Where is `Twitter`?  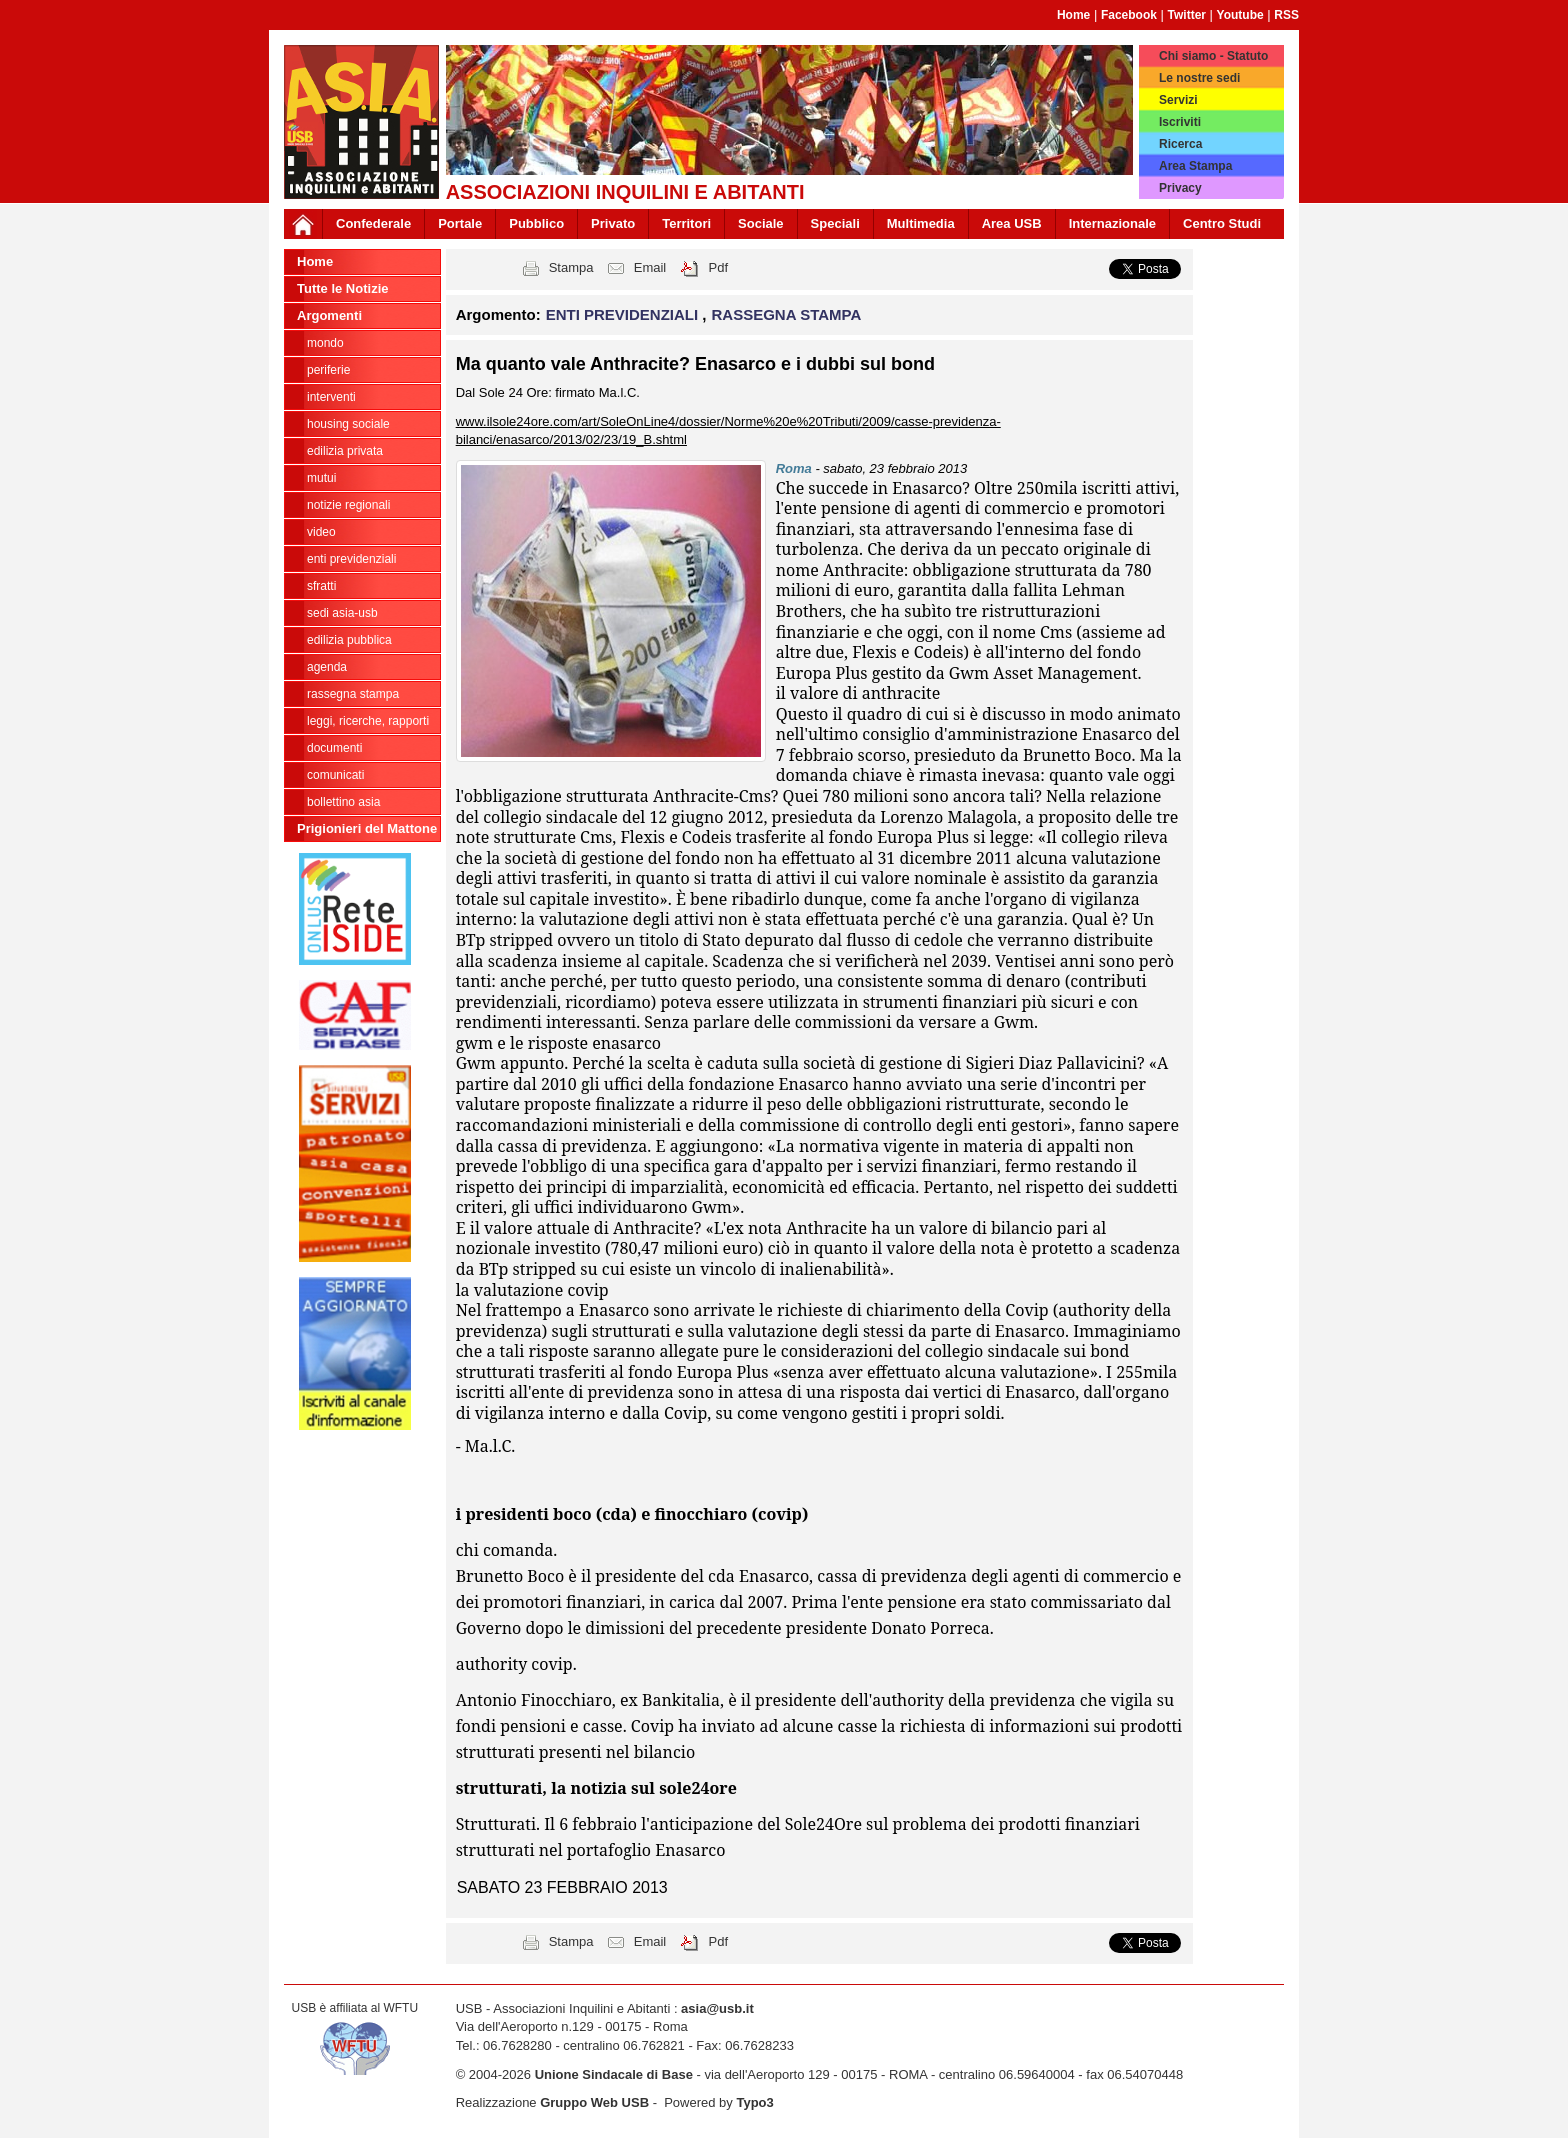
Twitter is located at coordinates (1187, 15).